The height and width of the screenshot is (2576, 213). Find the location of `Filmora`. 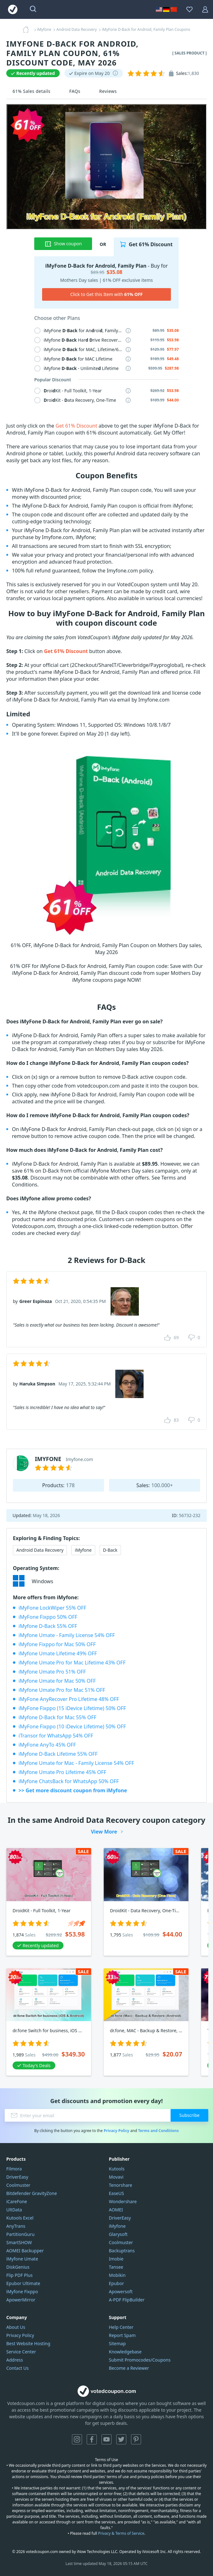

Filmora is located at coordinates (14, 2169).